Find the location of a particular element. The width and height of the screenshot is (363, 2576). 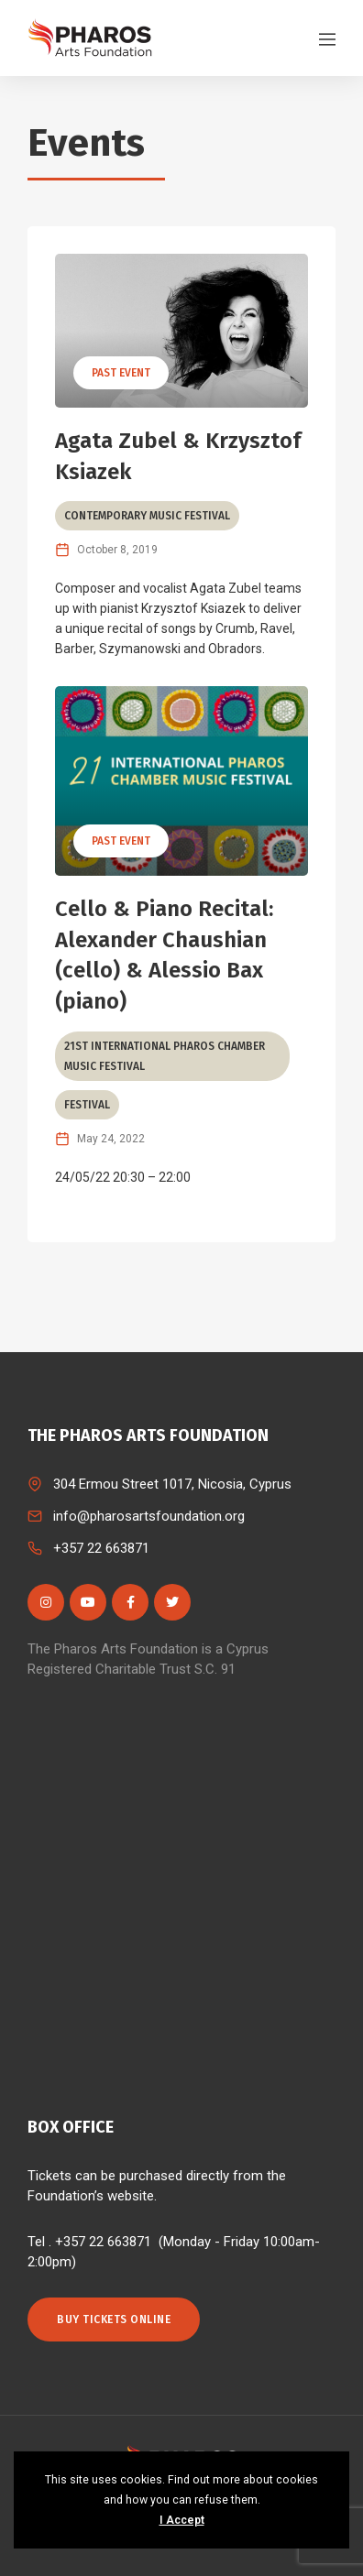

info@pharosartsfoundation.org is located at coordinates (149, 1516).